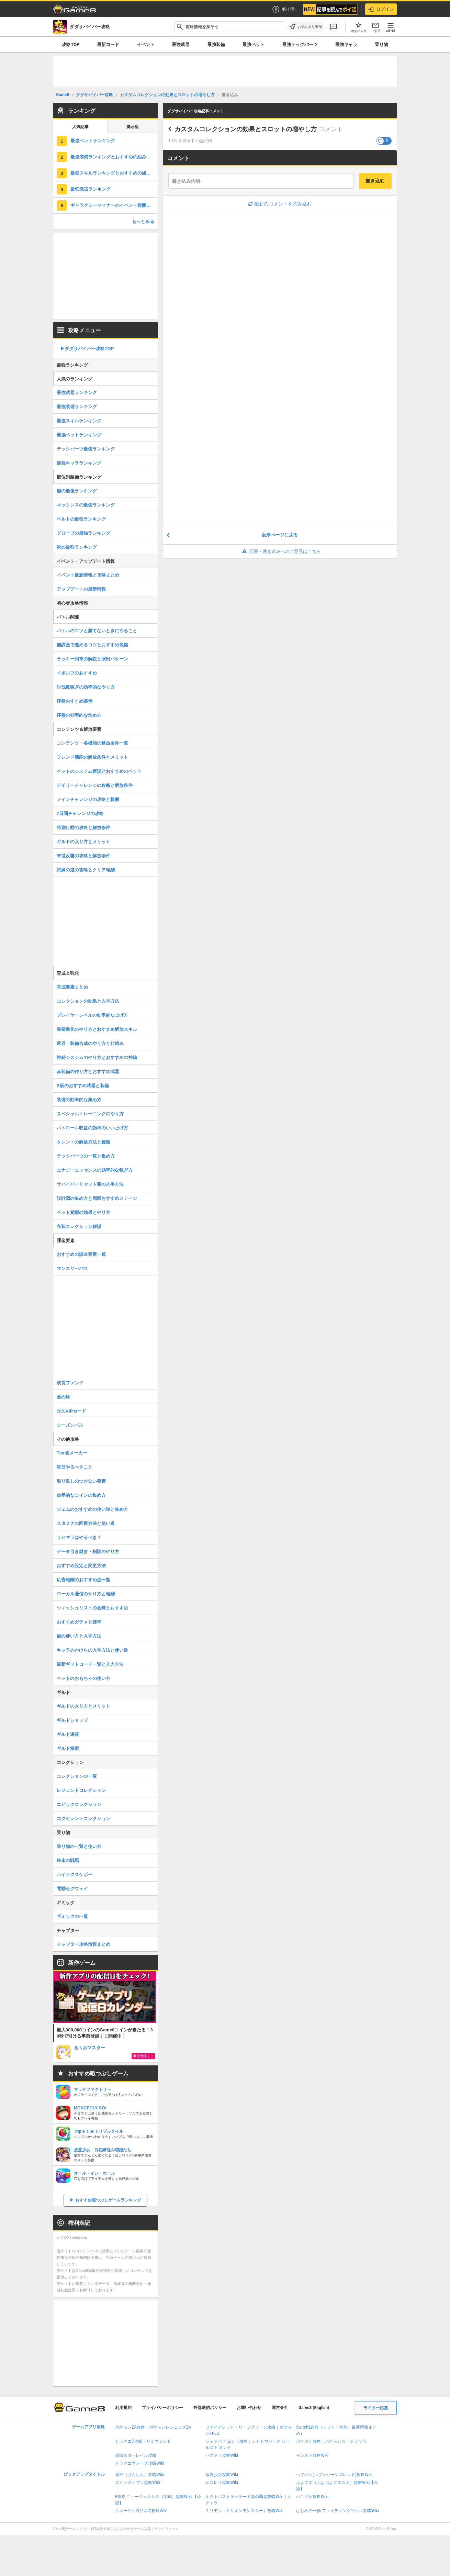  Describe the element at coordinates (86, 448) in the screenshot. I see `テックパーツ最強ランキング` at that location.